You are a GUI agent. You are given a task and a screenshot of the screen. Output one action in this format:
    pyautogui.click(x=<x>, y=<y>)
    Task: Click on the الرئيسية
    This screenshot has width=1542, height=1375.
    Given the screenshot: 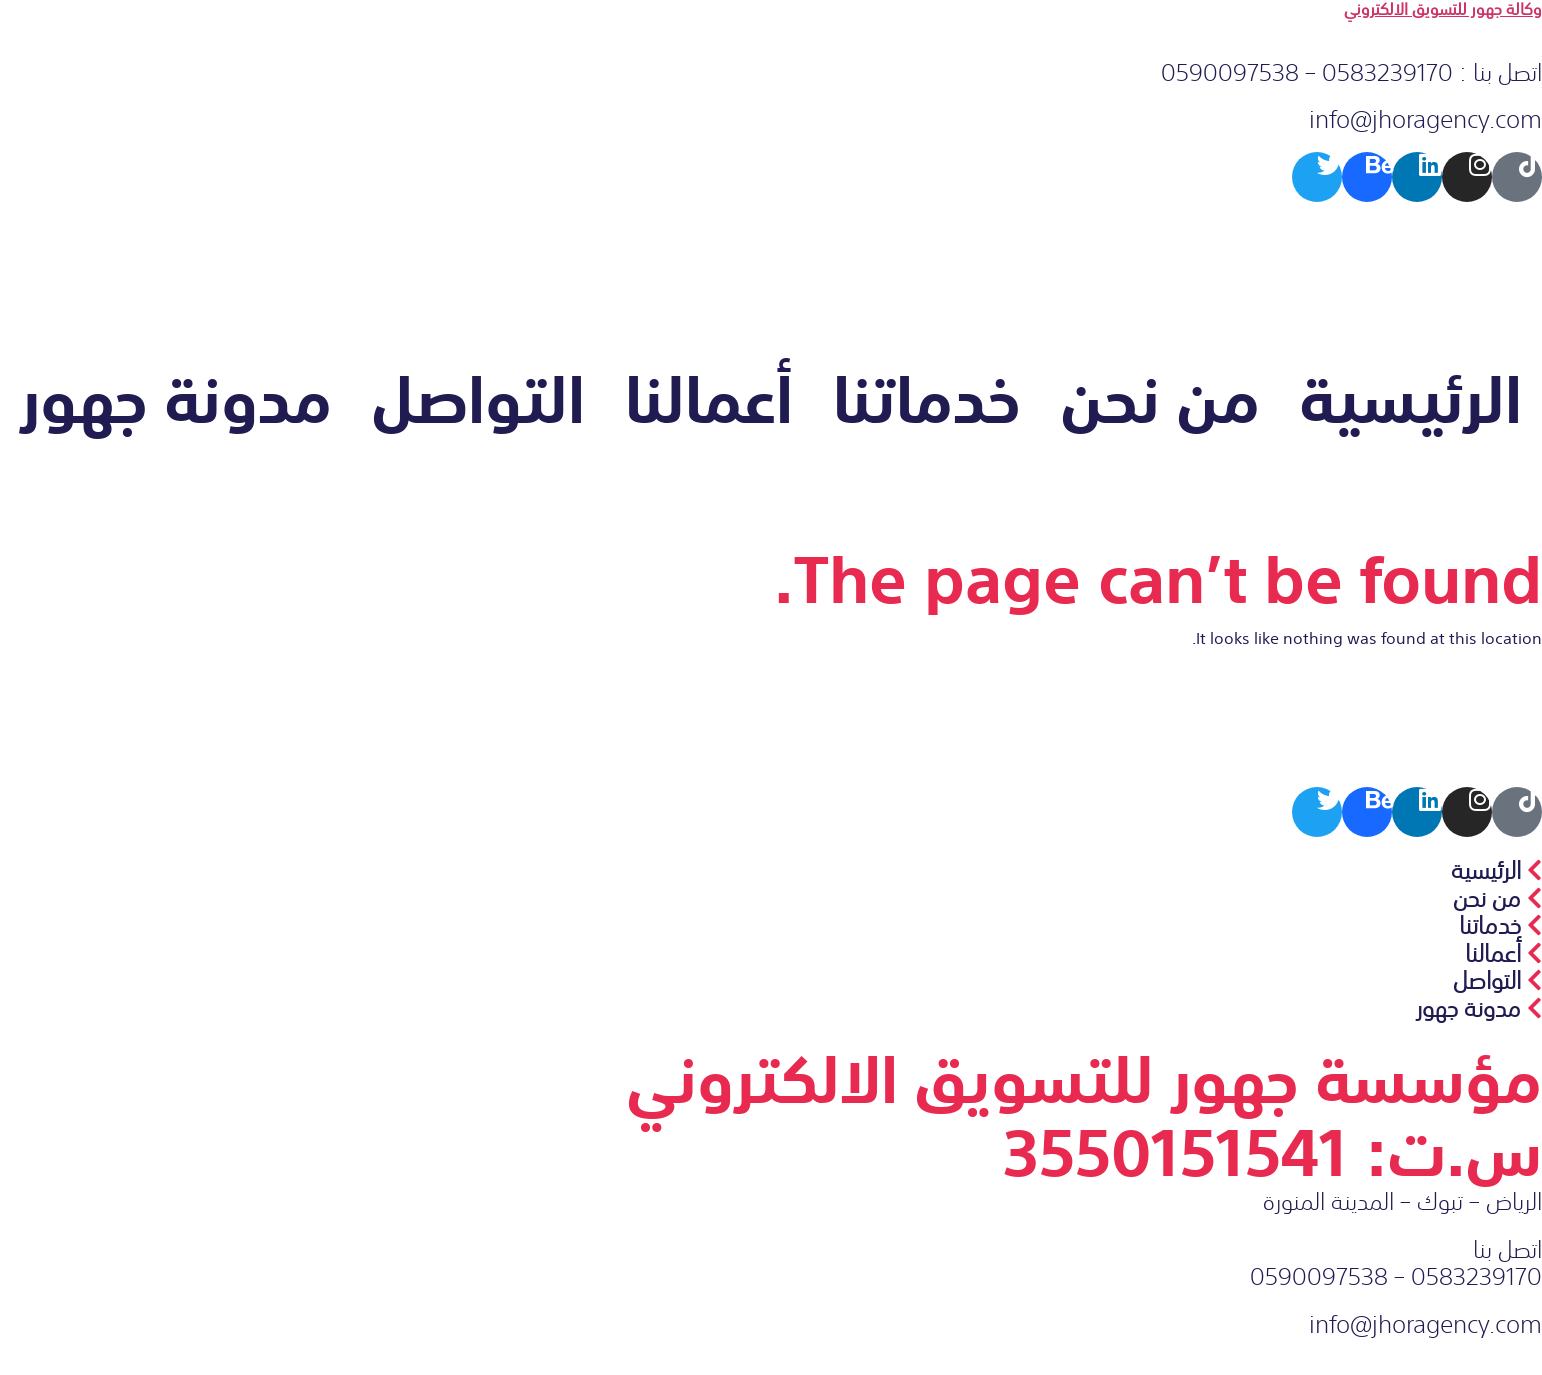 What is the action you would take?
    pyautogui.click(x=1411, y=395)
    